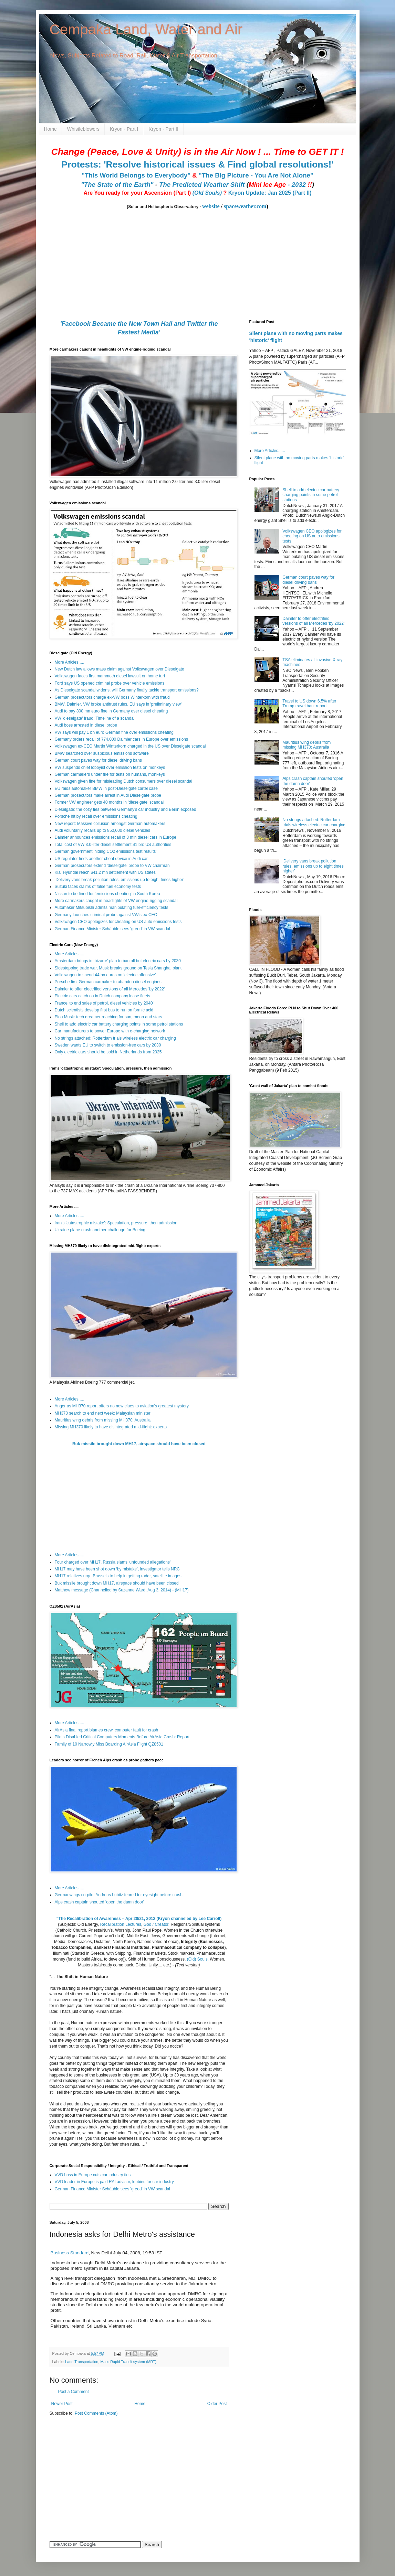 Image resolution: width=395 pixels, height=2576 pixels. Describe the element at coordinates (122, 1406) in the screenshot. I see `Anger as MH370 report offers no new clues to aviation's greatest mystery` at that location.